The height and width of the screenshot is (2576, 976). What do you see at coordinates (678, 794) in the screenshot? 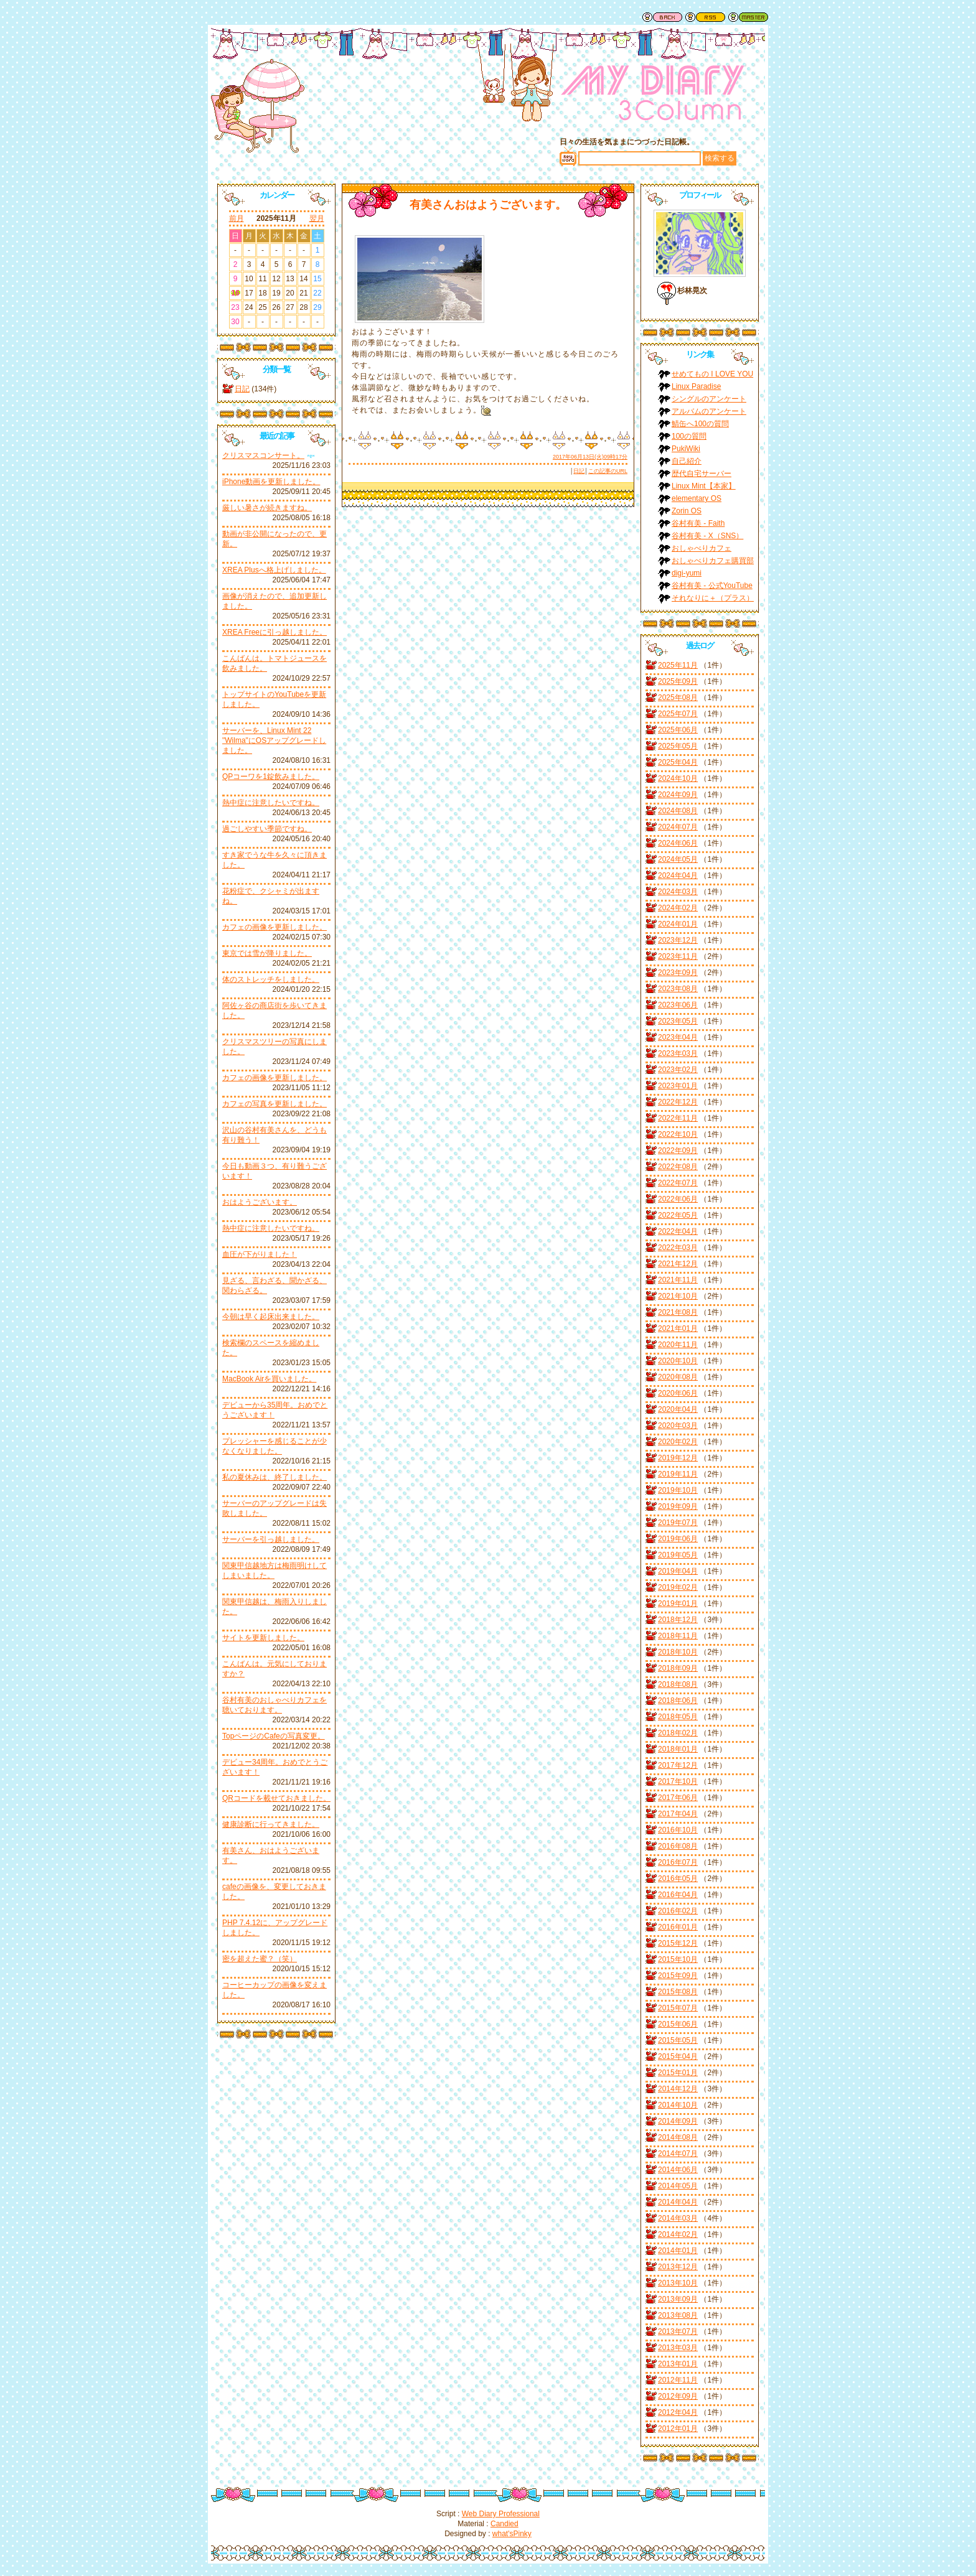
I see `2024年09月` at bounding box center [678, 794].